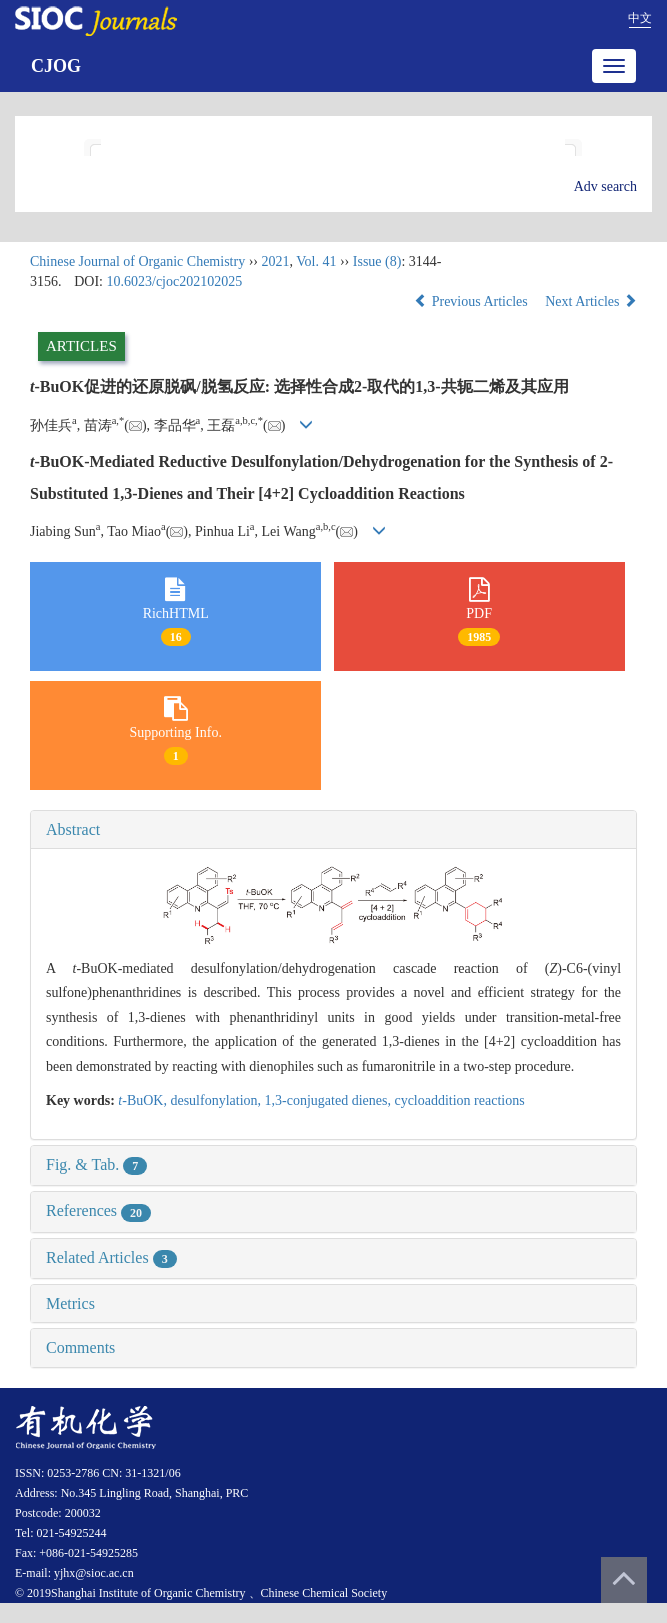  What do you see at coordinates (472, 301) in the screenshot?
I see `Previous Articles` at bounding box center [472, 301].